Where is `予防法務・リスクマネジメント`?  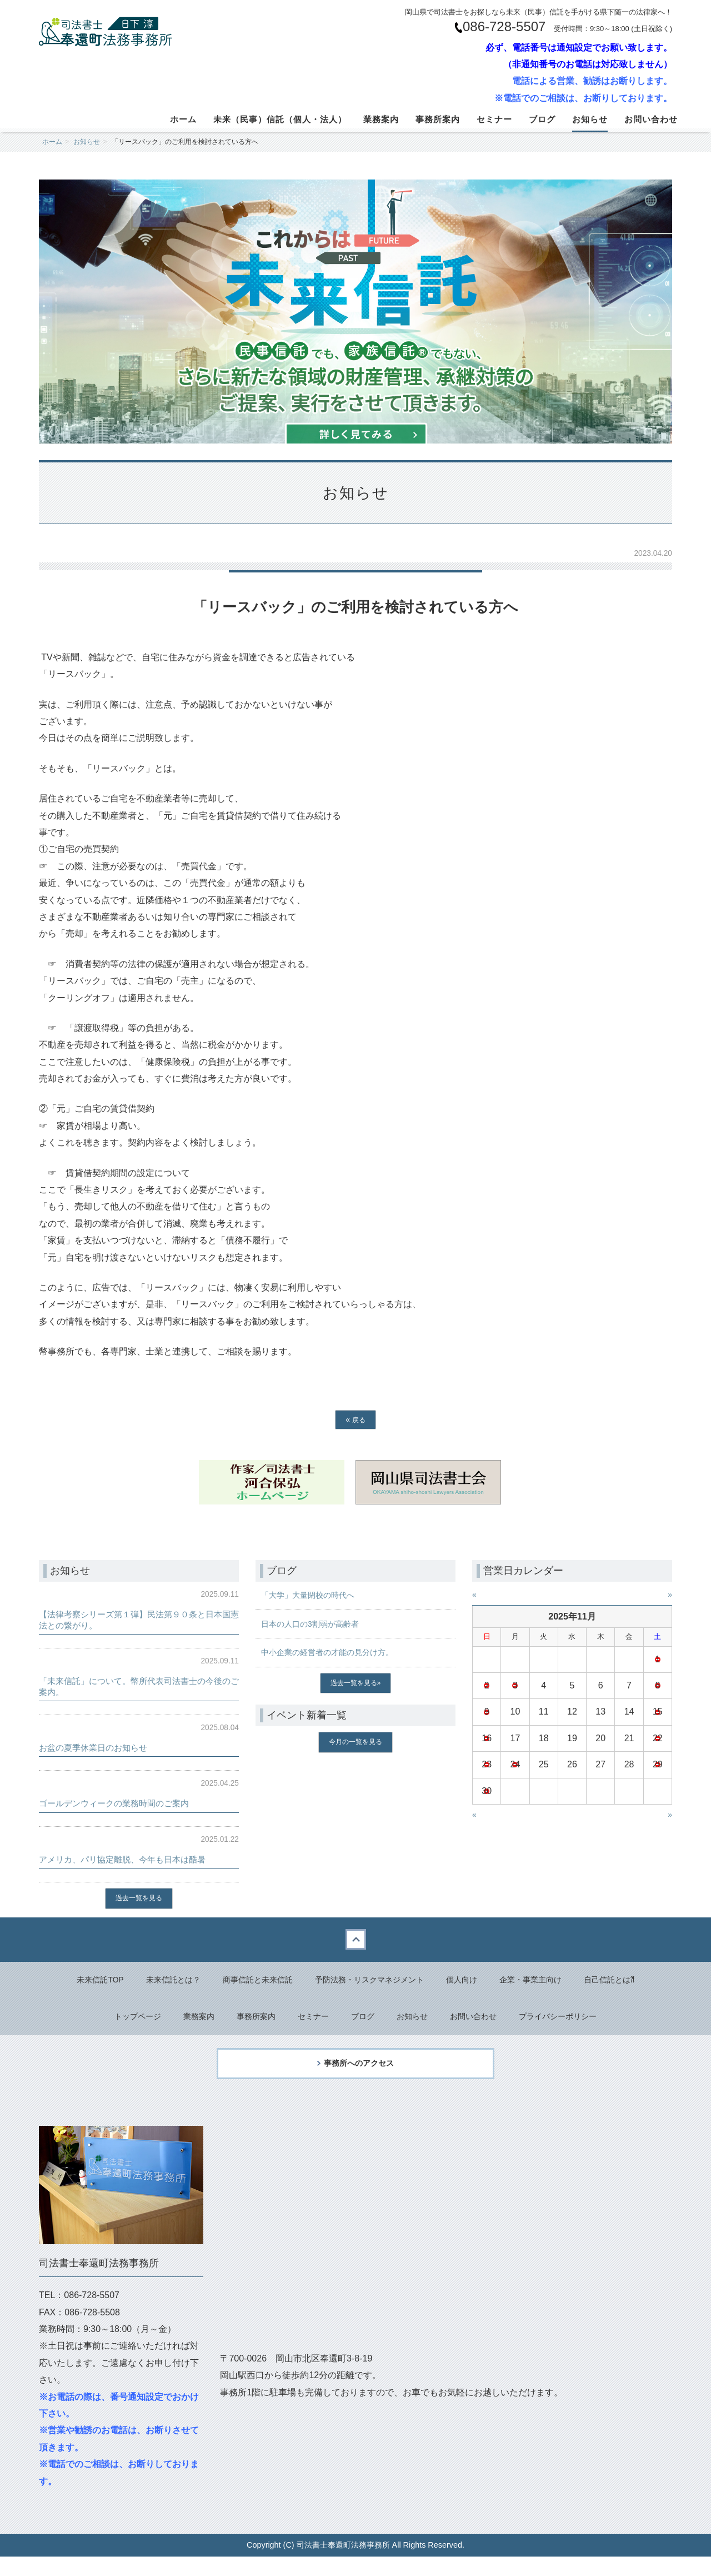
予防法務・リスクマネジメント is located at coordinates (371, 1982).